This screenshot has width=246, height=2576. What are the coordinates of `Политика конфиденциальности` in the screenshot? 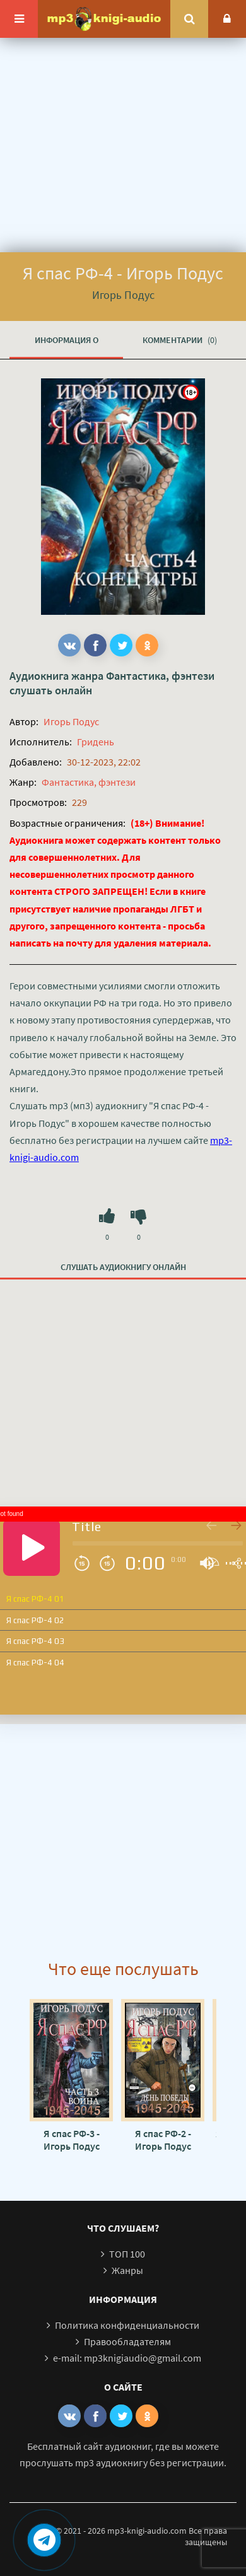 It's located at (127, 2325).